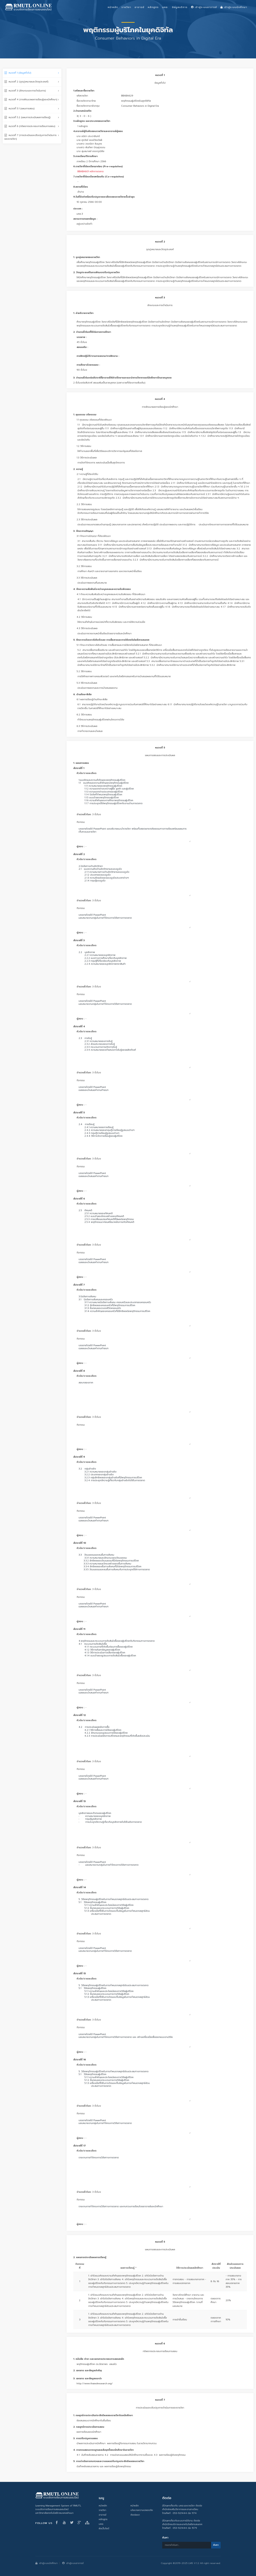  I want to click on หมวดที่ 7 (การประเมินและปรับปรุงการดำเนินการของรายวิชา), so click(30, 137).